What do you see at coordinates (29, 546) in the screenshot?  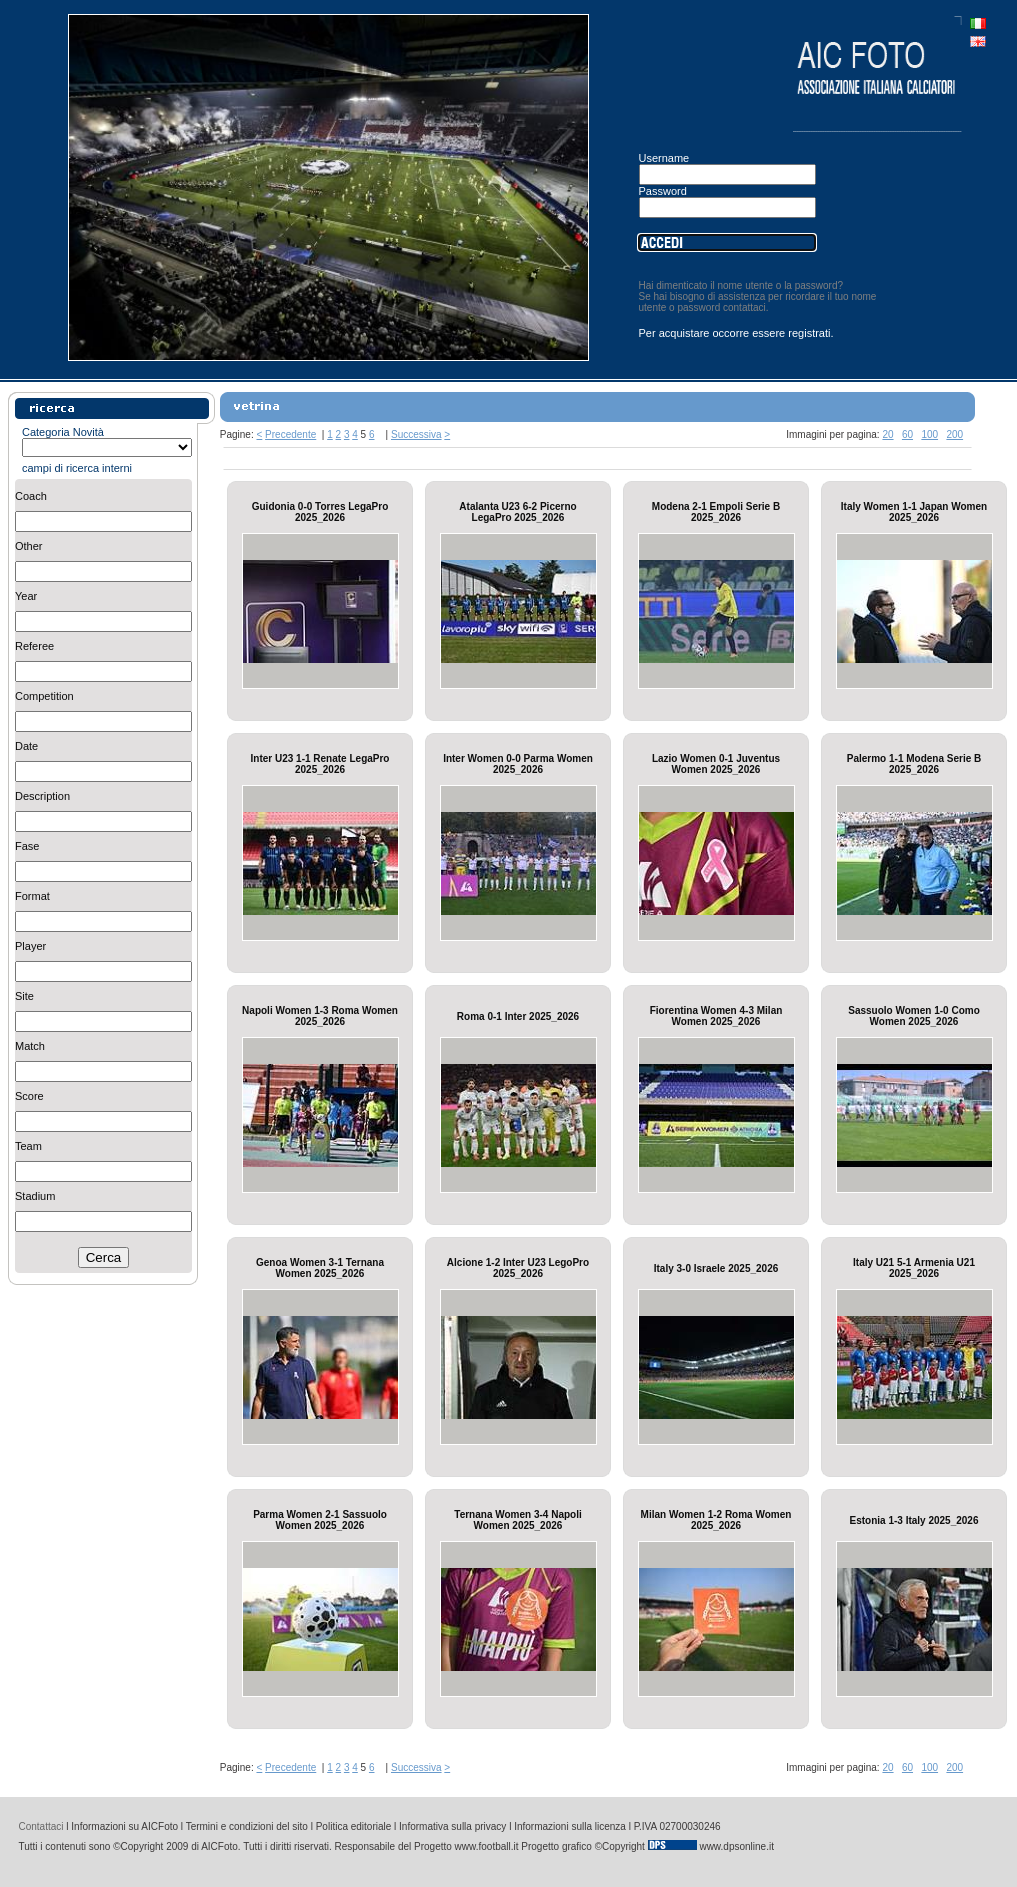 I see `Other` at bounding box center [29, 546].